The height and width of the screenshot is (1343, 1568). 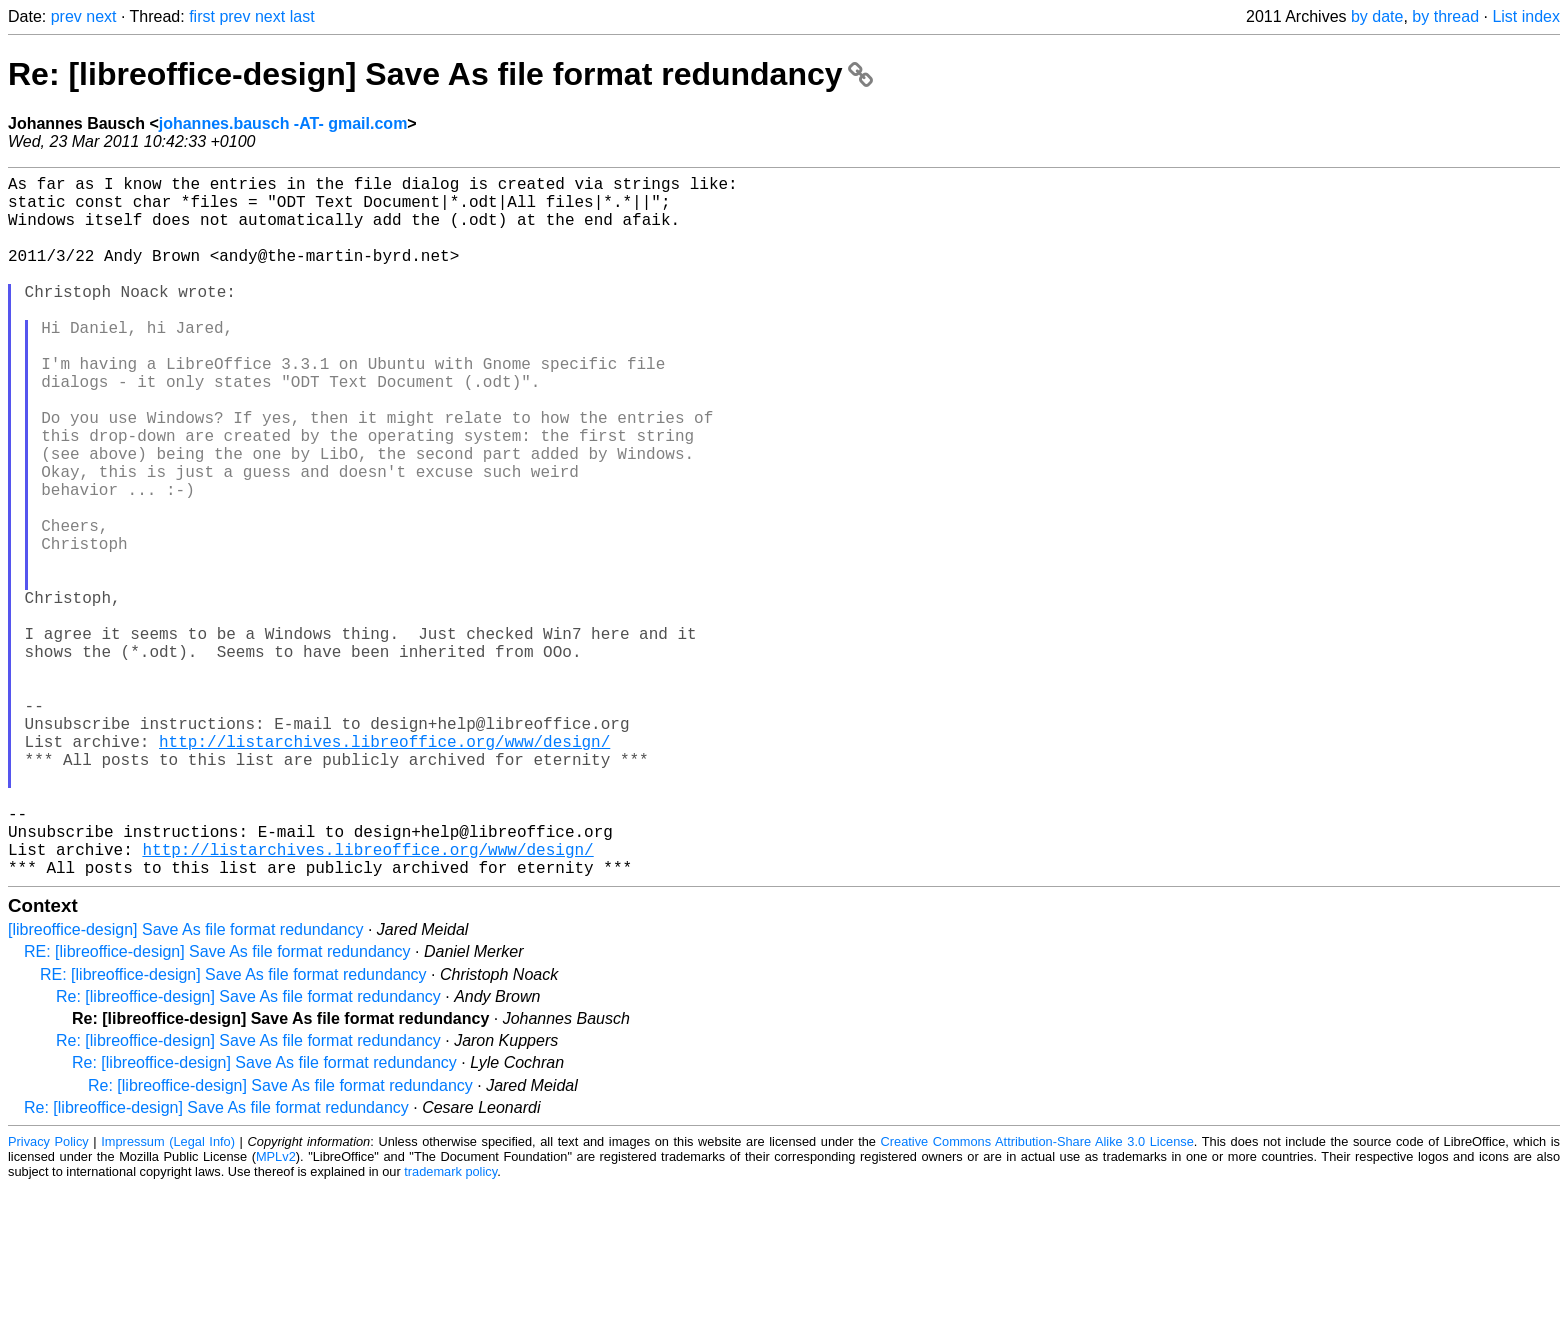 What do you see at coordinates (1377, 16) in the screenshot?
I see `by date` at bounding box center [1377, 16].